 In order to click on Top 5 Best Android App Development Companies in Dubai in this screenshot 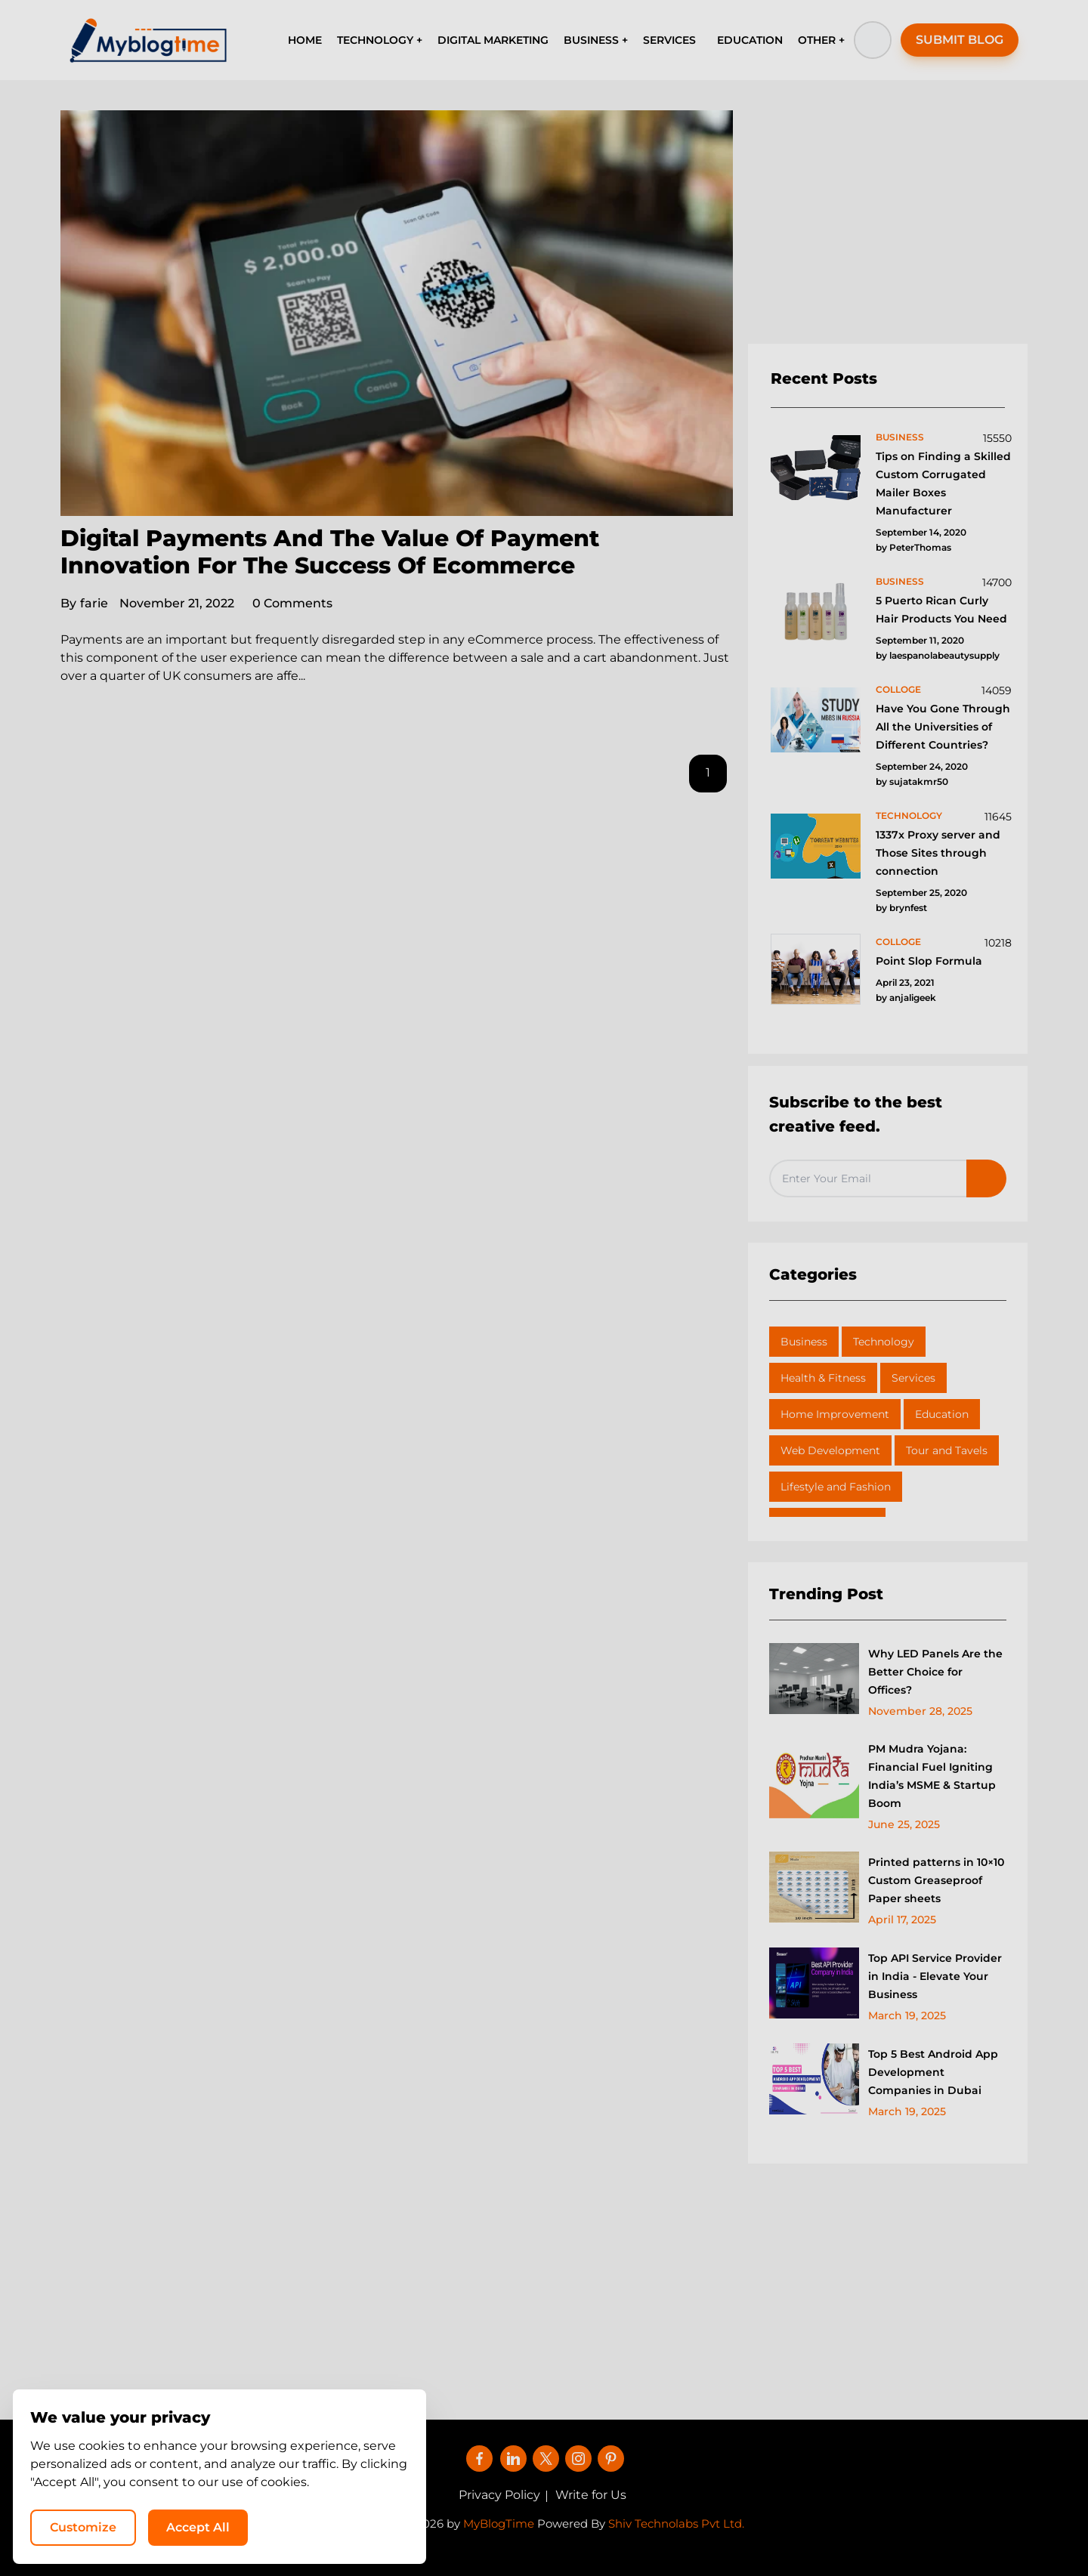, I will do `click(933, 2072)`.